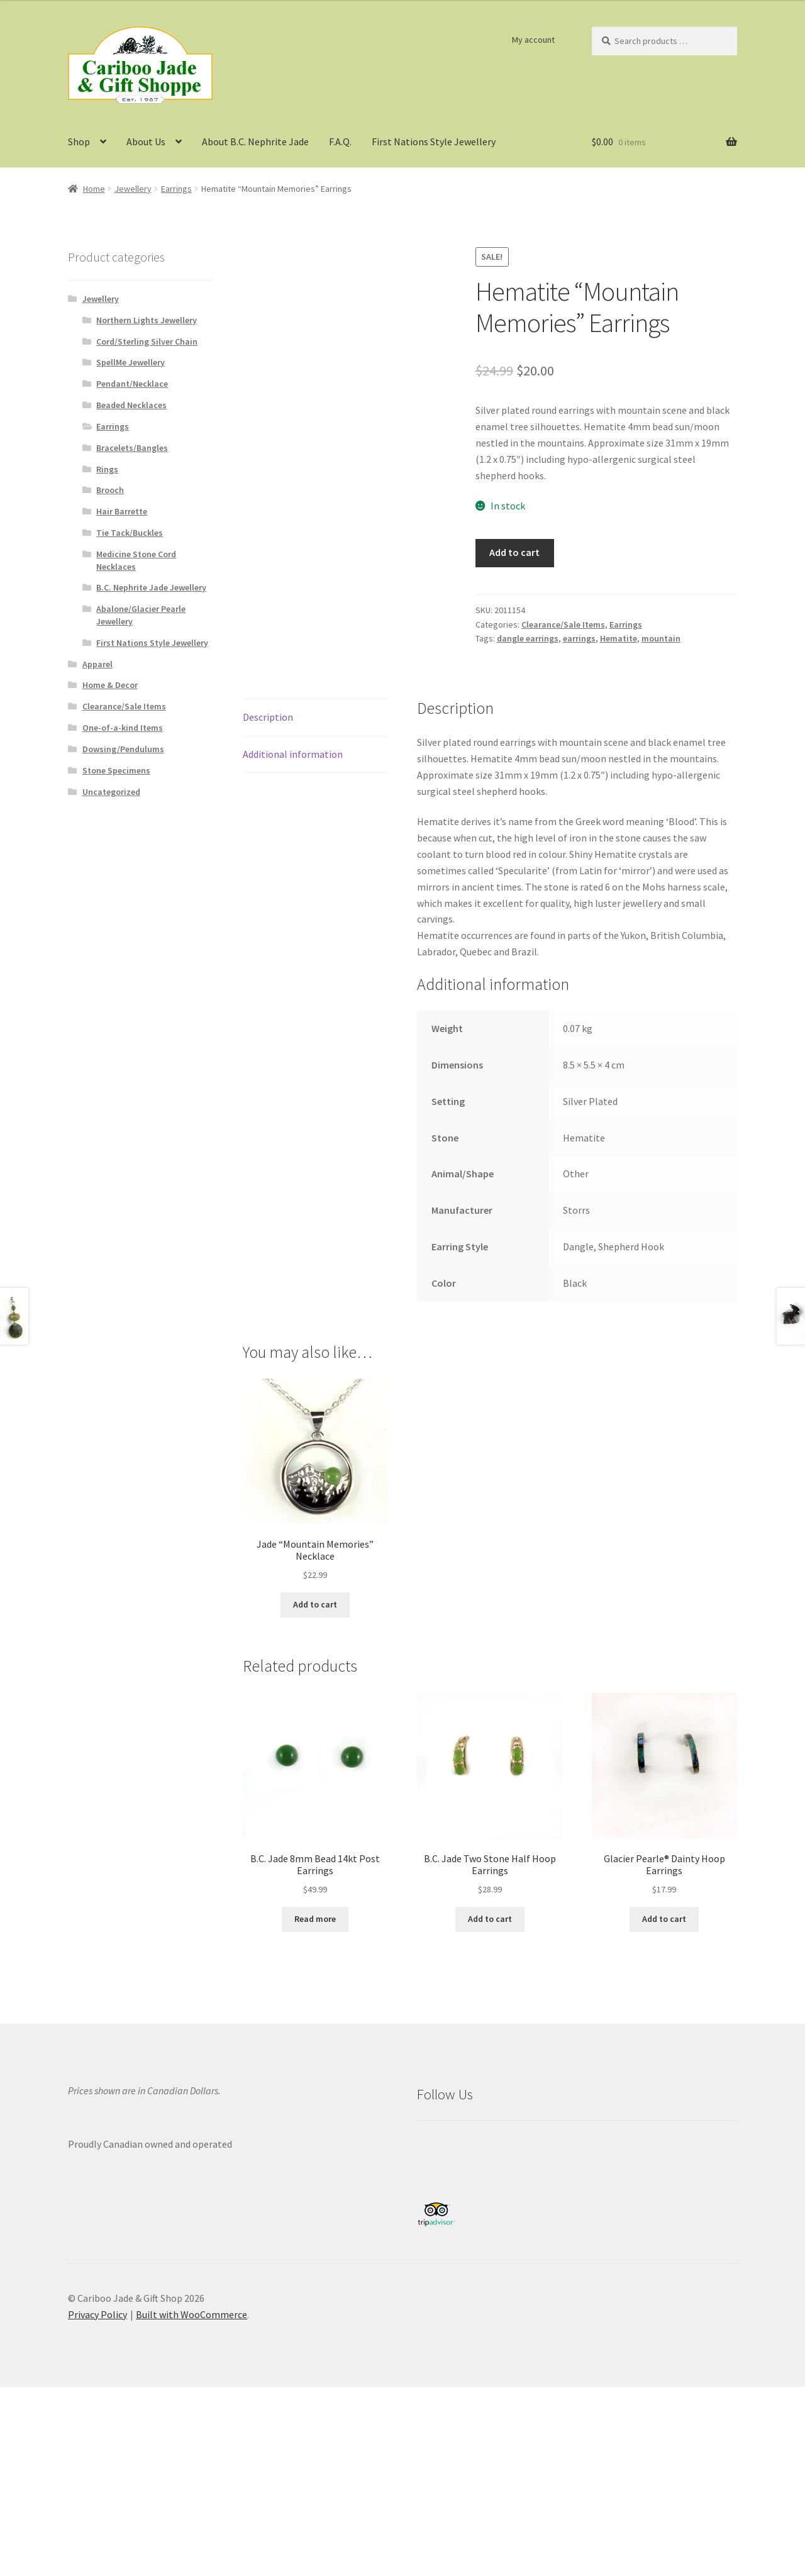  Describe the element at coordinates (268, 717) in the screenshot. I see `Description [tab]` at that location.